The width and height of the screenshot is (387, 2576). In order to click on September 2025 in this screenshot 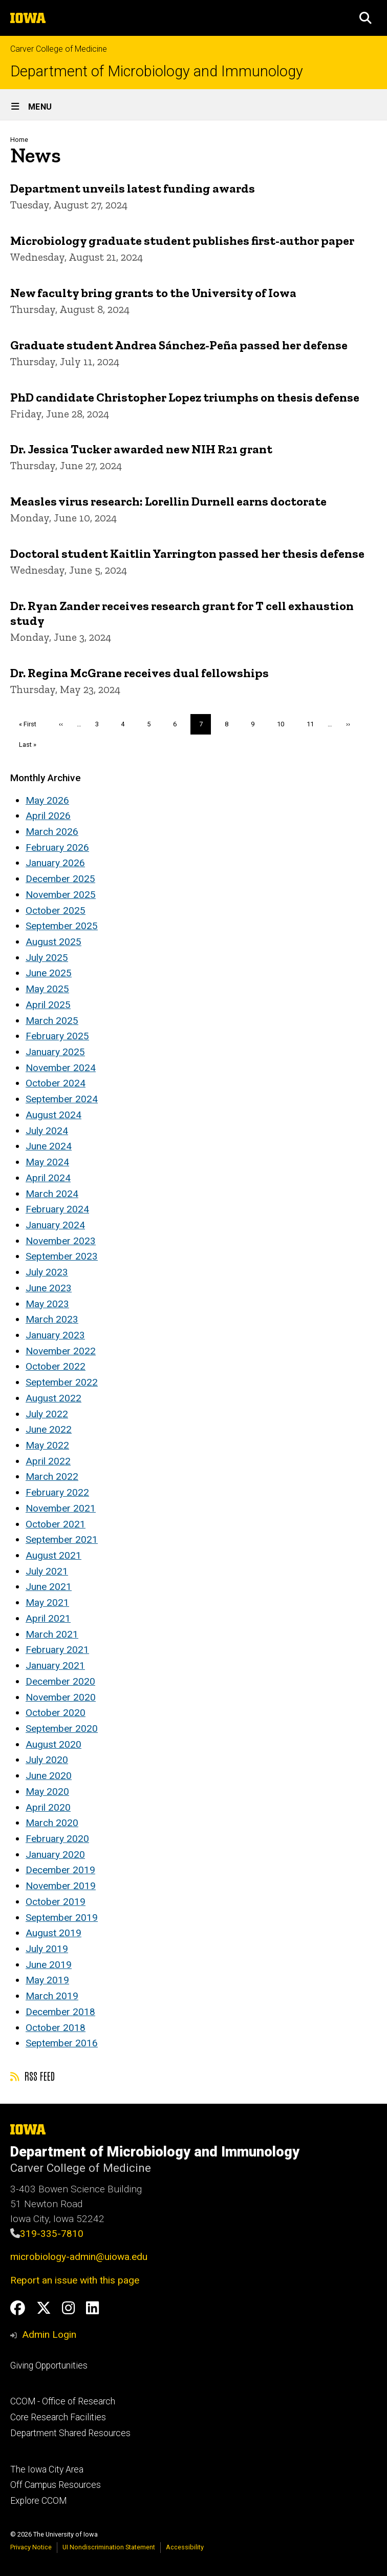, I will do `click(62, 926)`.